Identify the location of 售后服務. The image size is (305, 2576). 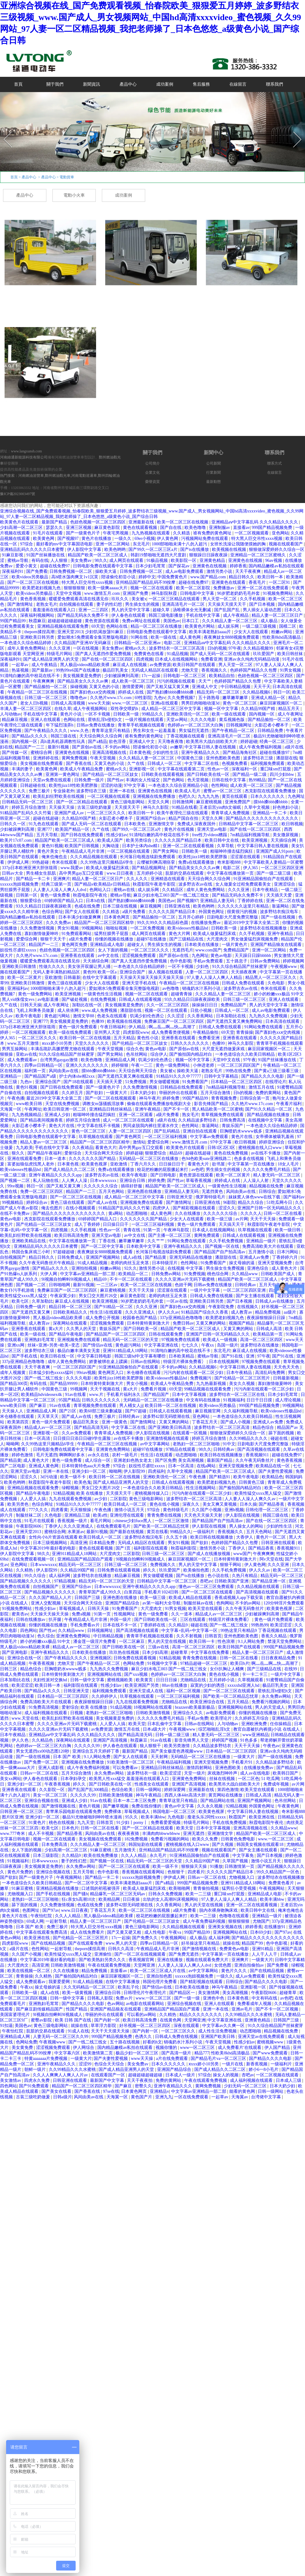
(201, 84).